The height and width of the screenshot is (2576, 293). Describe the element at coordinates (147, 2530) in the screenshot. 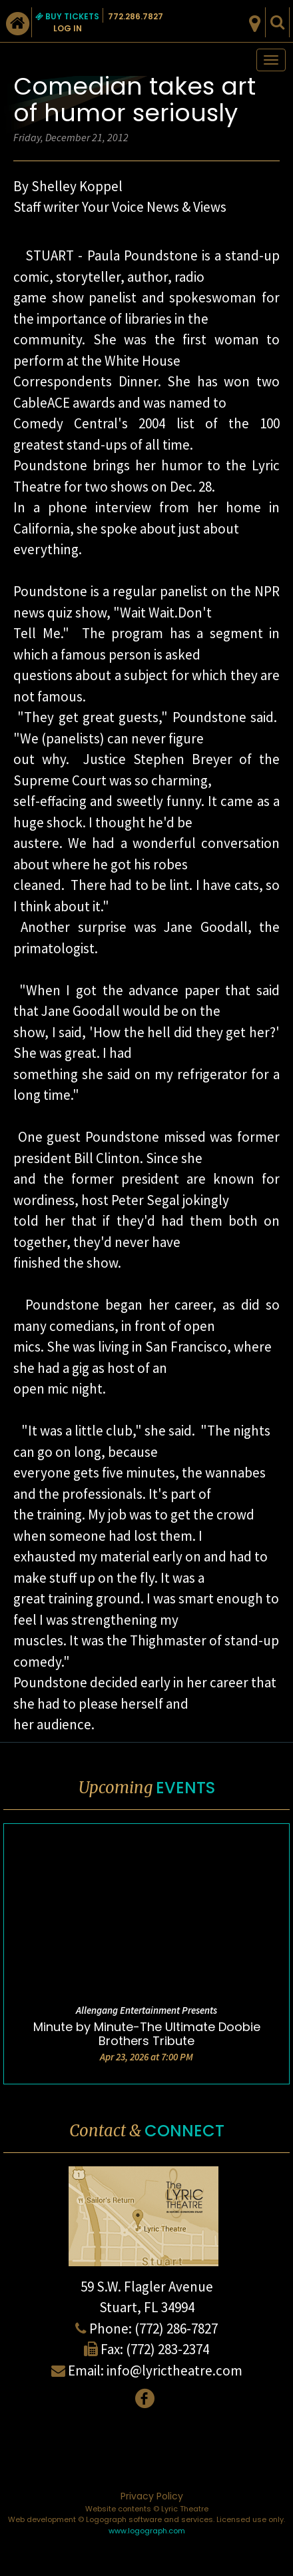

I see `www.logograph.com` at that location.